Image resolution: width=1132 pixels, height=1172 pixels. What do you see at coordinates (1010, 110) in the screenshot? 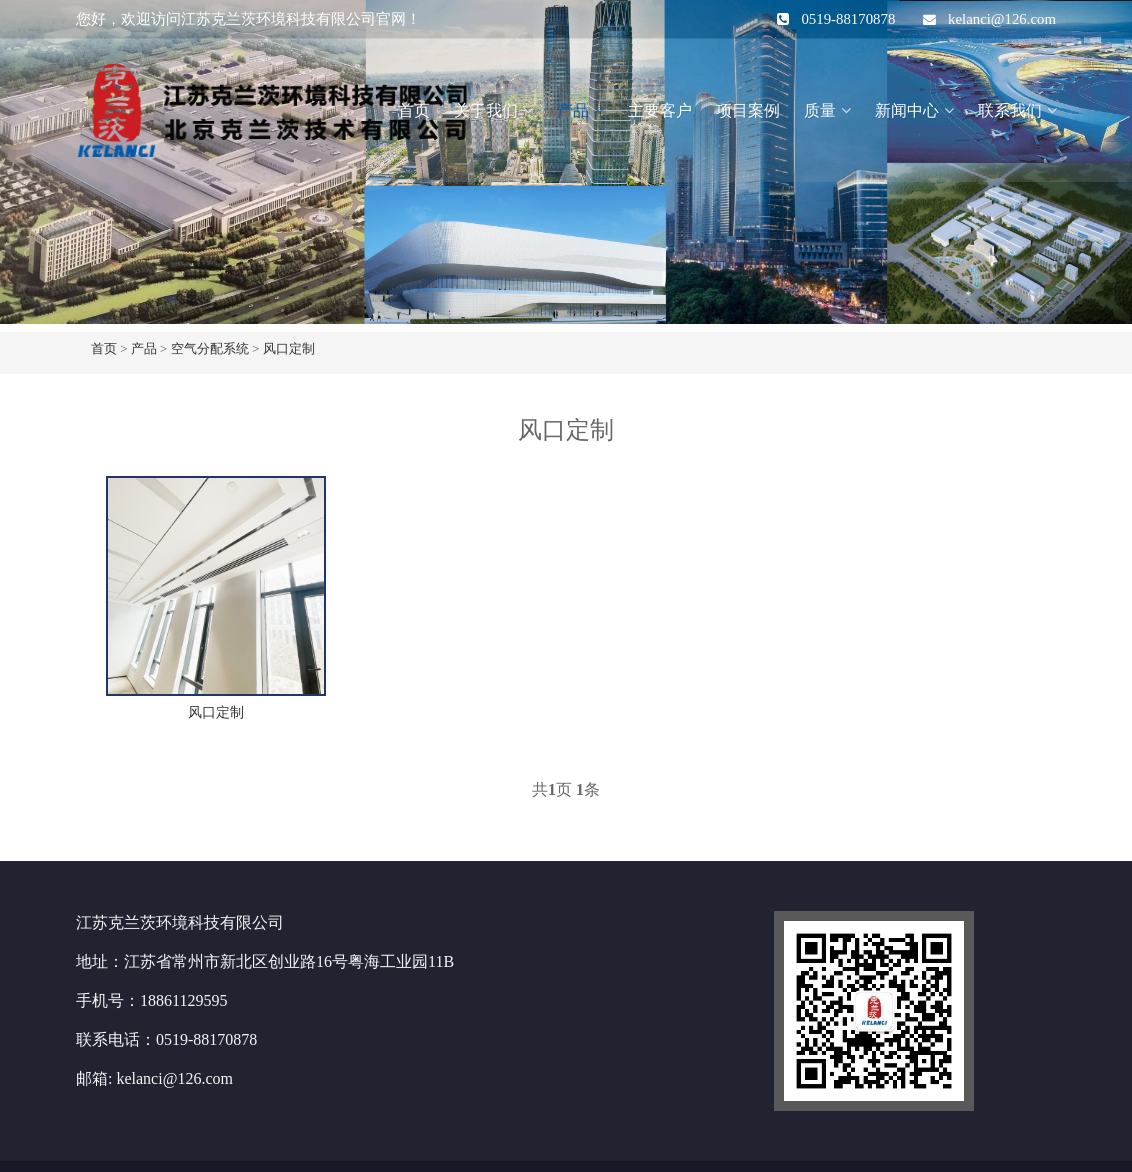
I see `联系我们` at bounding box center [1010, 110].